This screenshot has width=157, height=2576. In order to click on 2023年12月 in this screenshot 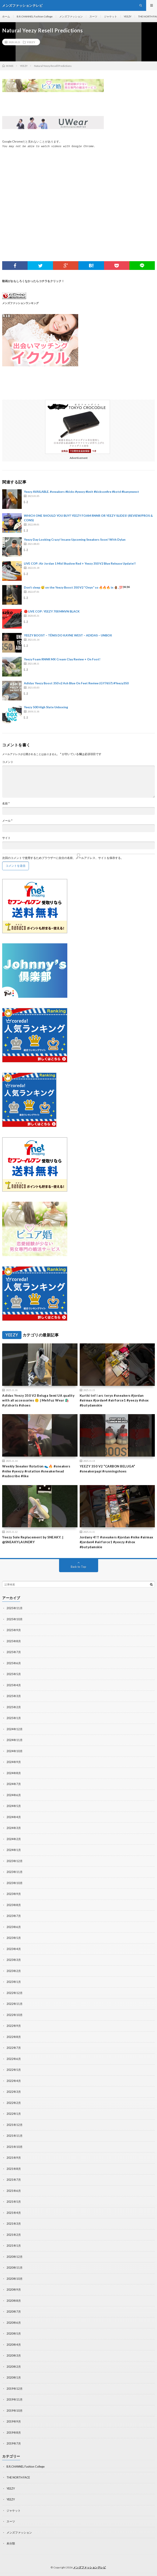, I will do `click(15, 1861)`.